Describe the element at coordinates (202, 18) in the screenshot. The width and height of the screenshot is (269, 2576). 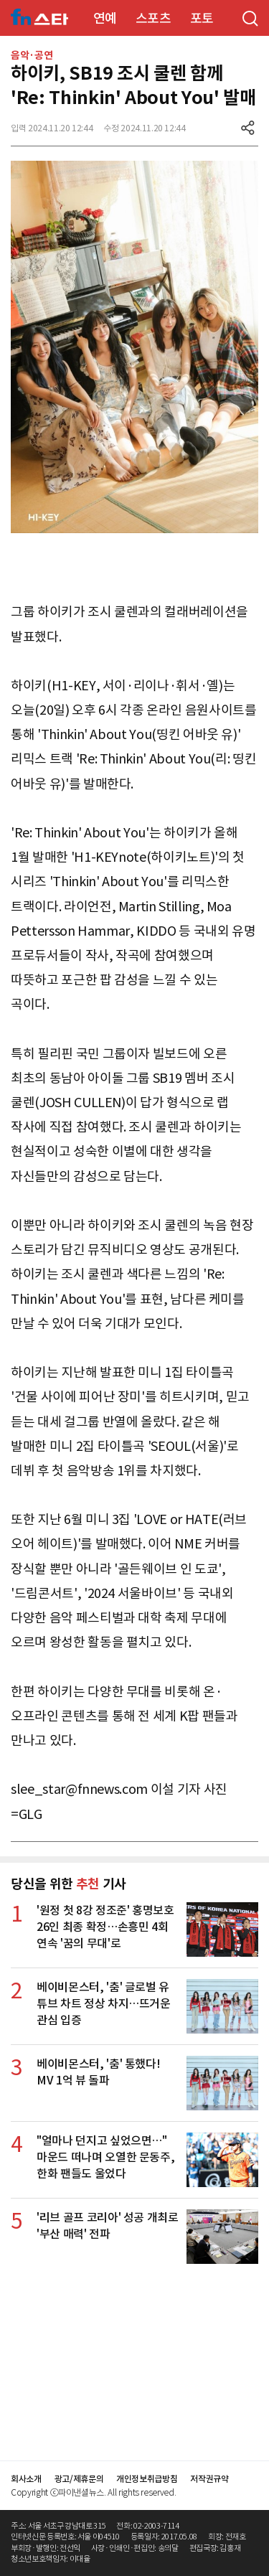
I see `포토` at that location.